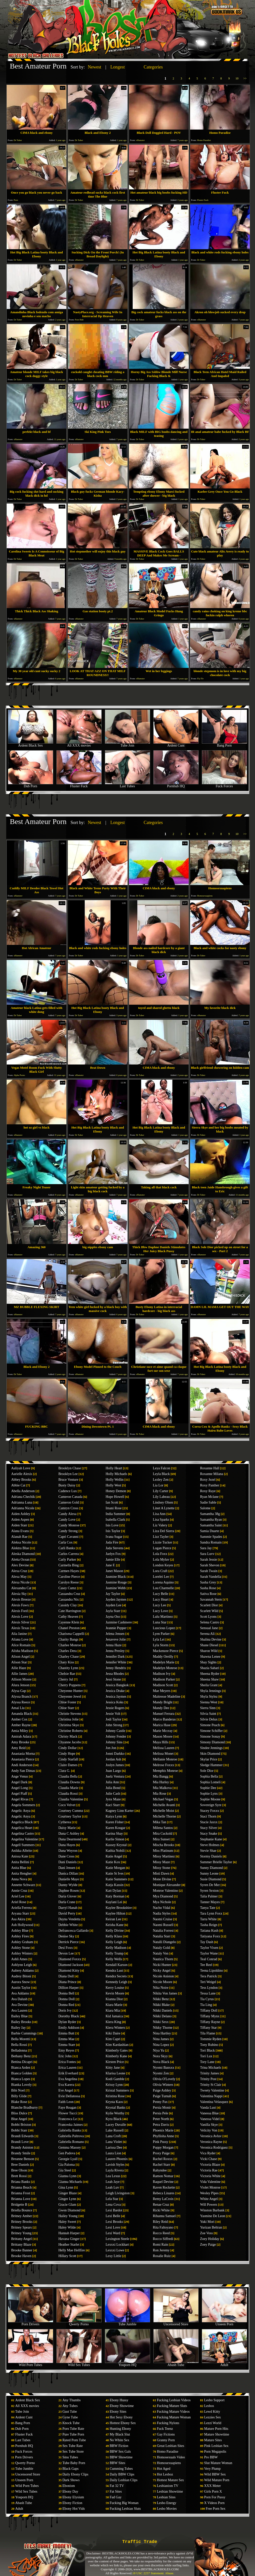 The width and height of the screenshot is (255, 2576). Describe the element at coordinates (161, 1776) in the screenshot. I see `Mia Bangg` at that location.